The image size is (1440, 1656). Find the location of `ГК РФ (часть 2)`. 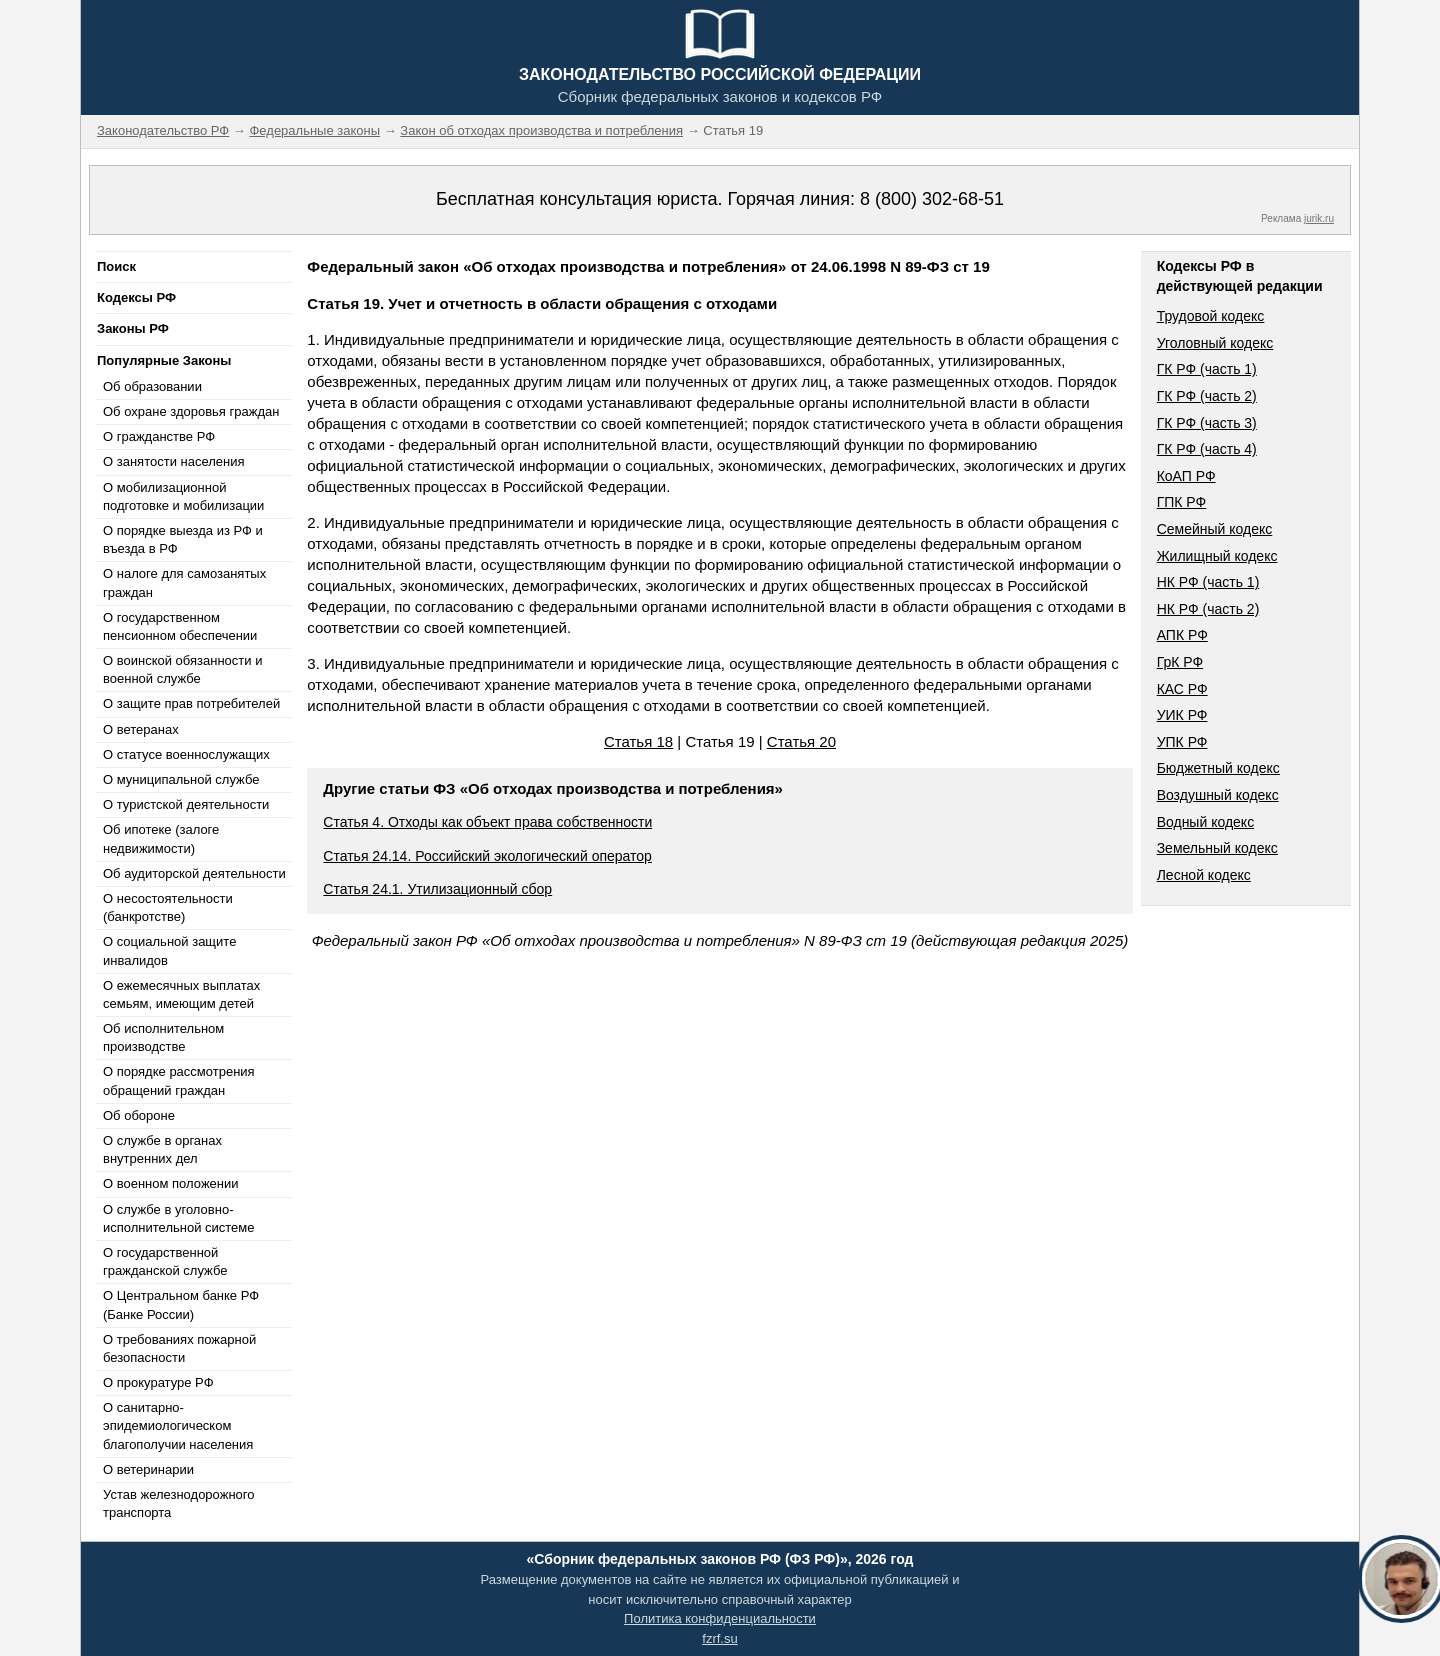

ГК РФ (часть 2) is located at coordinates (1207, 396).